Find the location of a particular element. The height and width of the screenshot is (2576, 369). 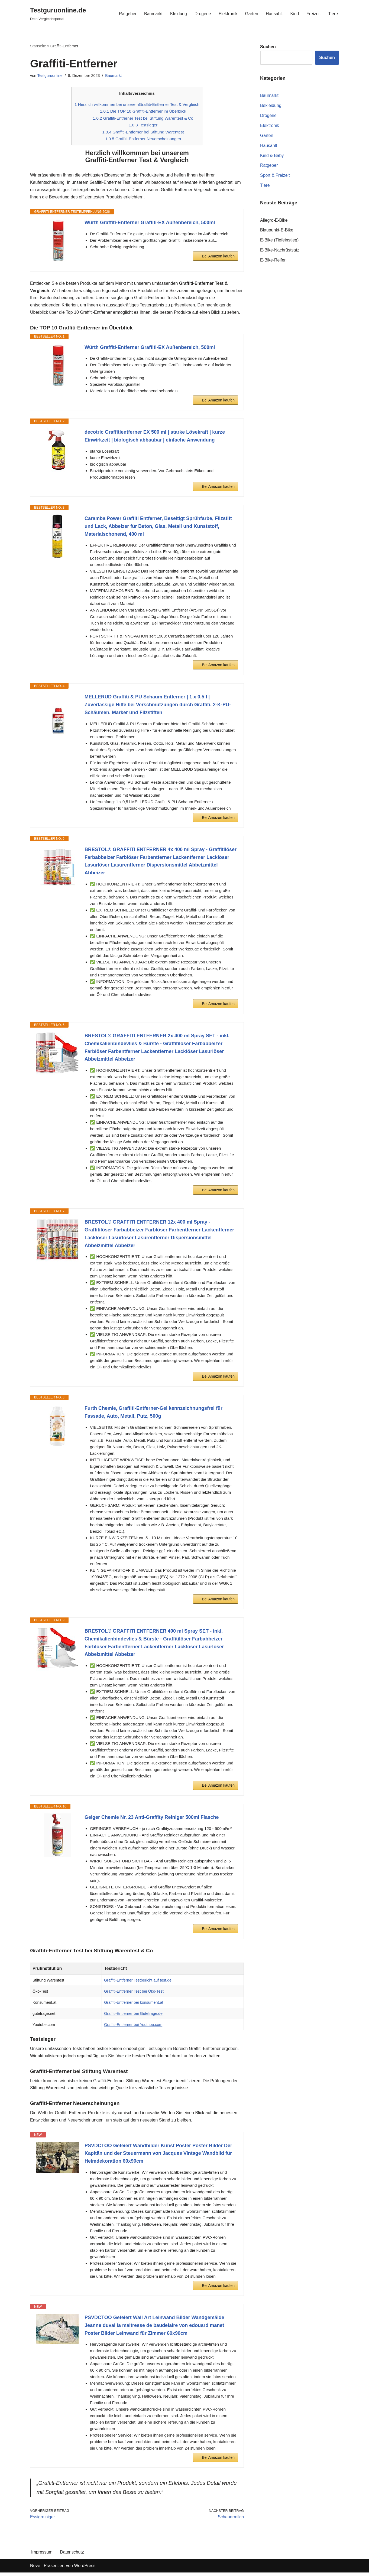

Graffiti-Entferner bei Youtube.com is located at coordinates (133, 2027).